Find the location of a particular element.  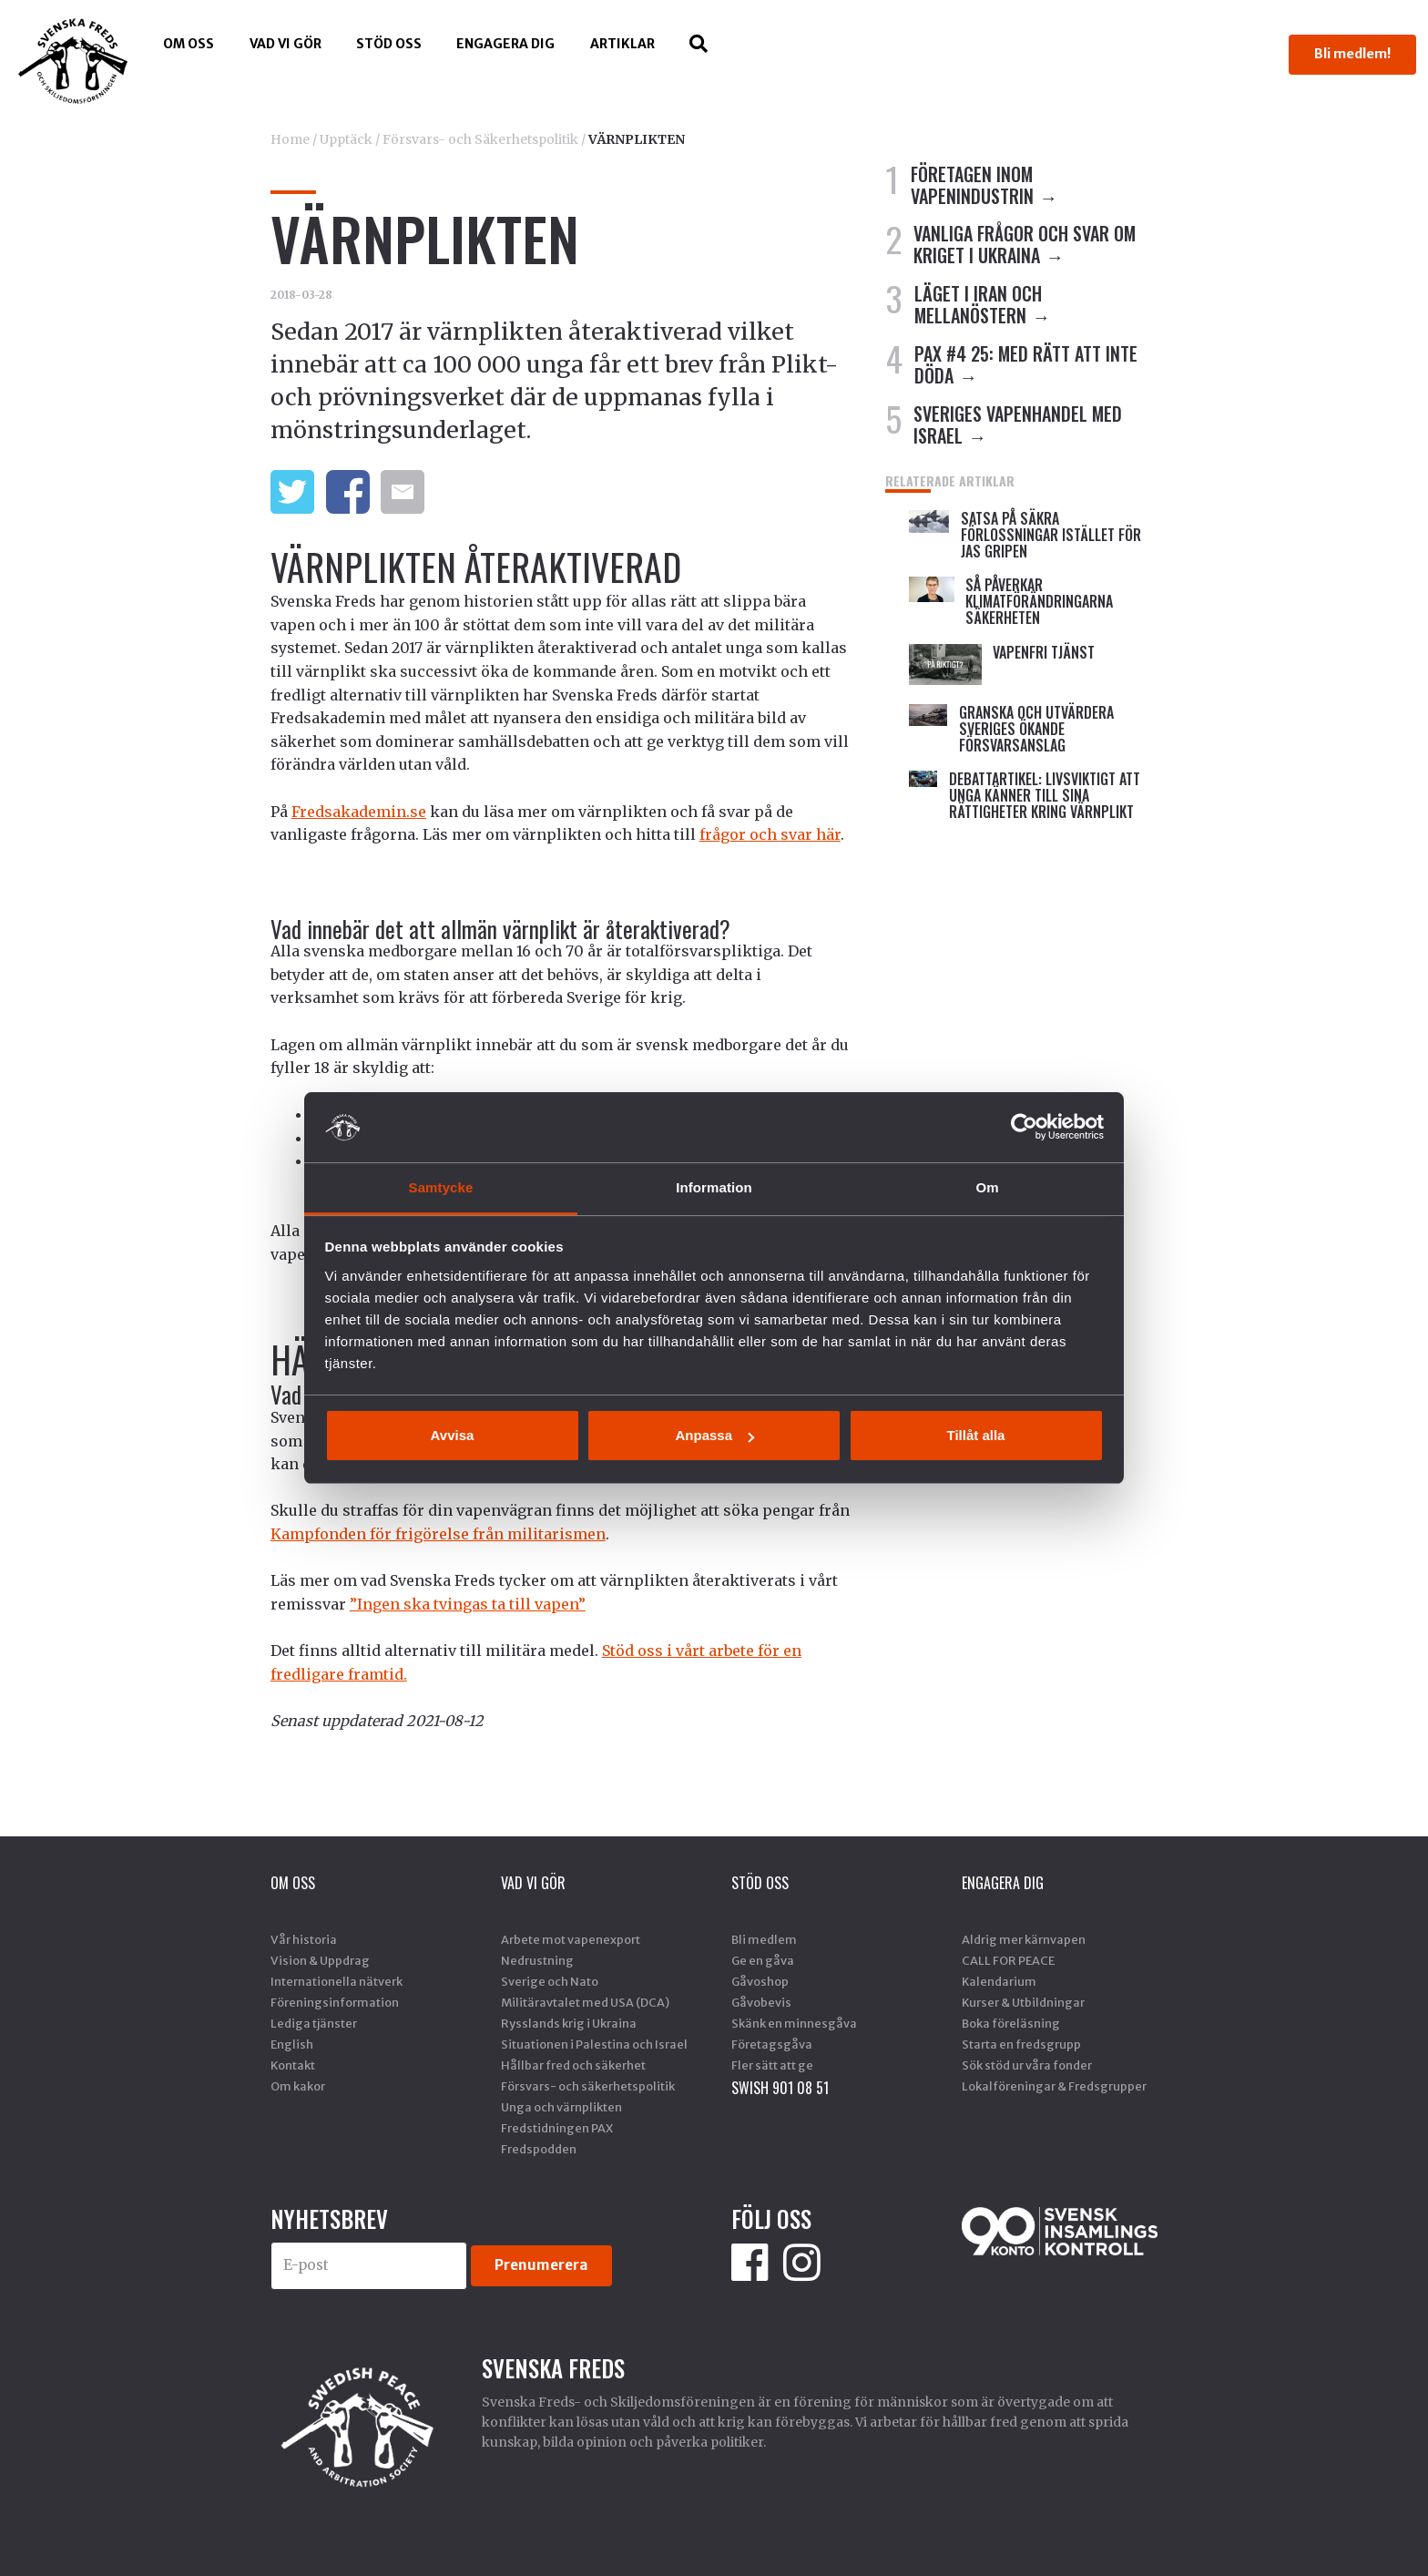

Tillåt alla is located at coordinates (976, 1435).